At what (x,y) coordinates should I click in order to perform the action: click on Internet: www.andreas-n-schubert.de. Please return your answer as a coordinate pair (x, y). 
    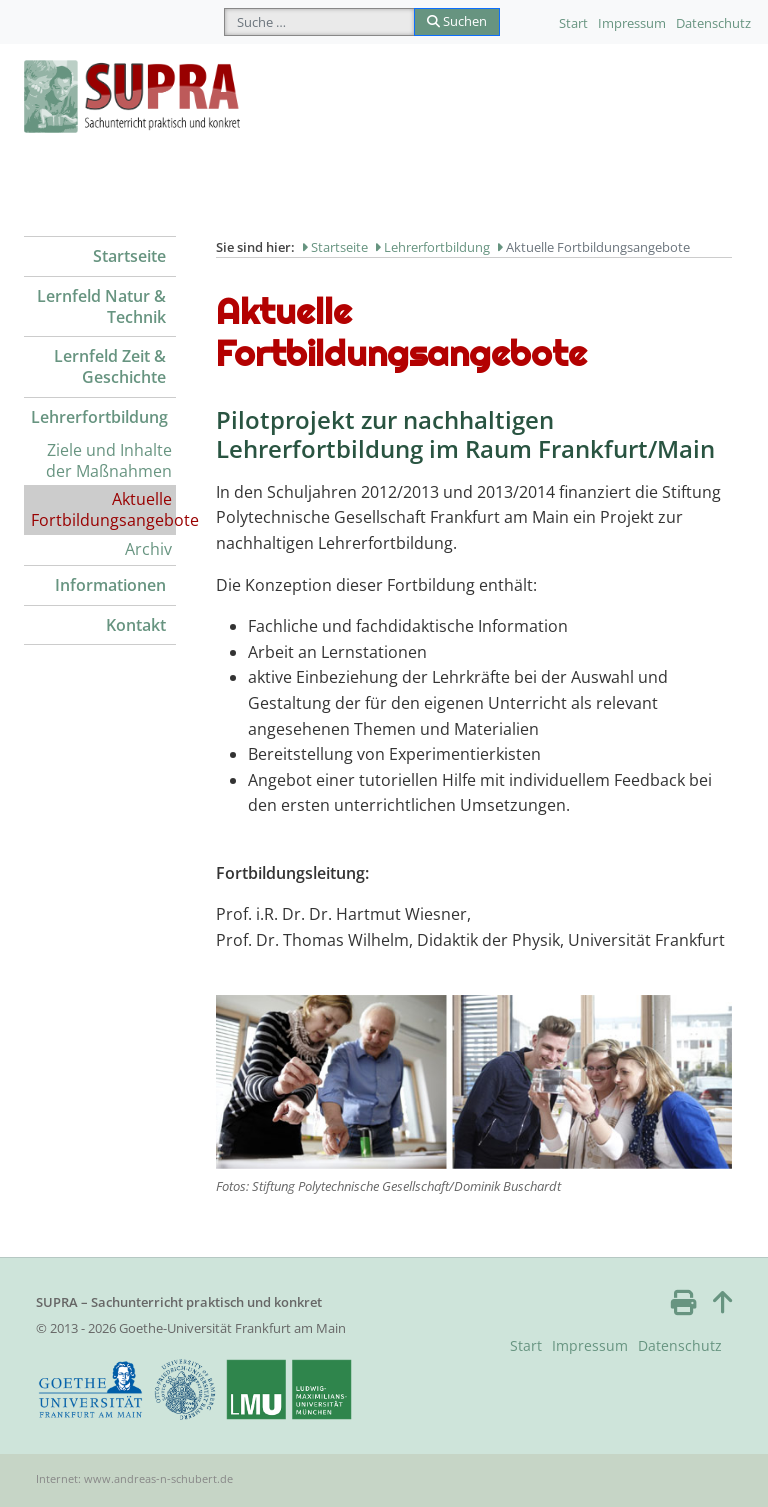
    Looking at the image, I should click on (134, 1478).